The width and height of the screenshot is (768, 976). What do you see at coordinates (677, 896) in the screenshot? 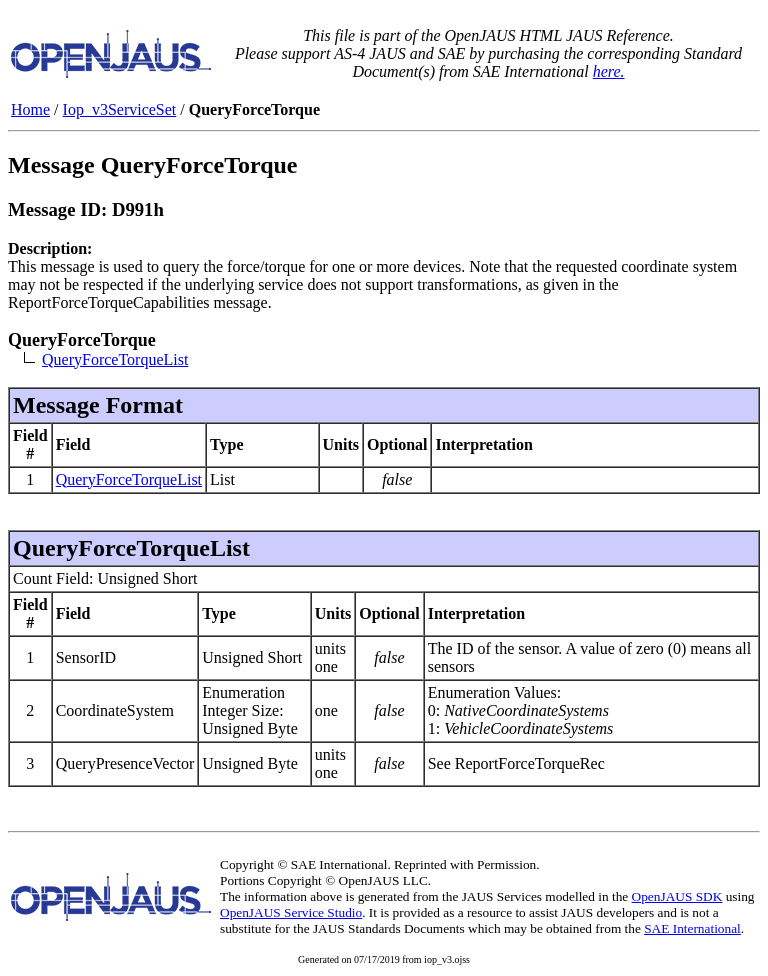
I see `OpenJAUS SDK` at bounding box center [677, 896].